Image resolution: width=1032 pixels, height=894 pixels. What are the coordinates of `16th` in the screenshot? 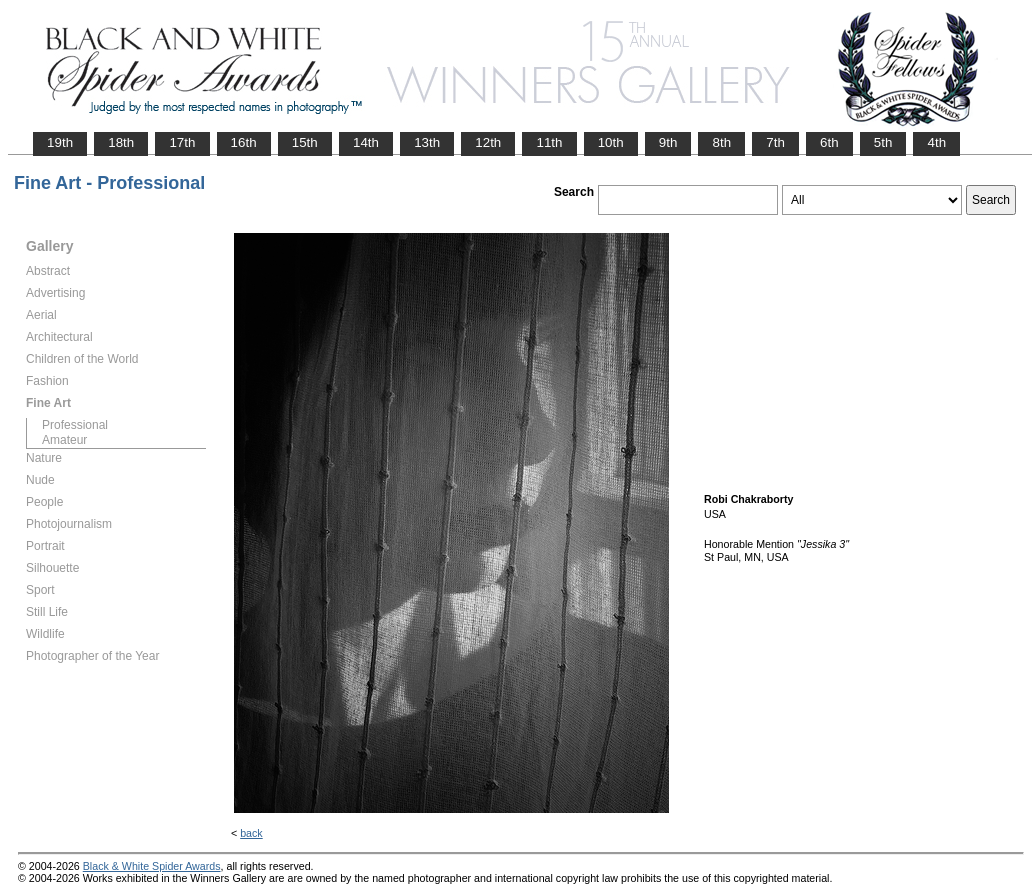 It's located at (244, 142).